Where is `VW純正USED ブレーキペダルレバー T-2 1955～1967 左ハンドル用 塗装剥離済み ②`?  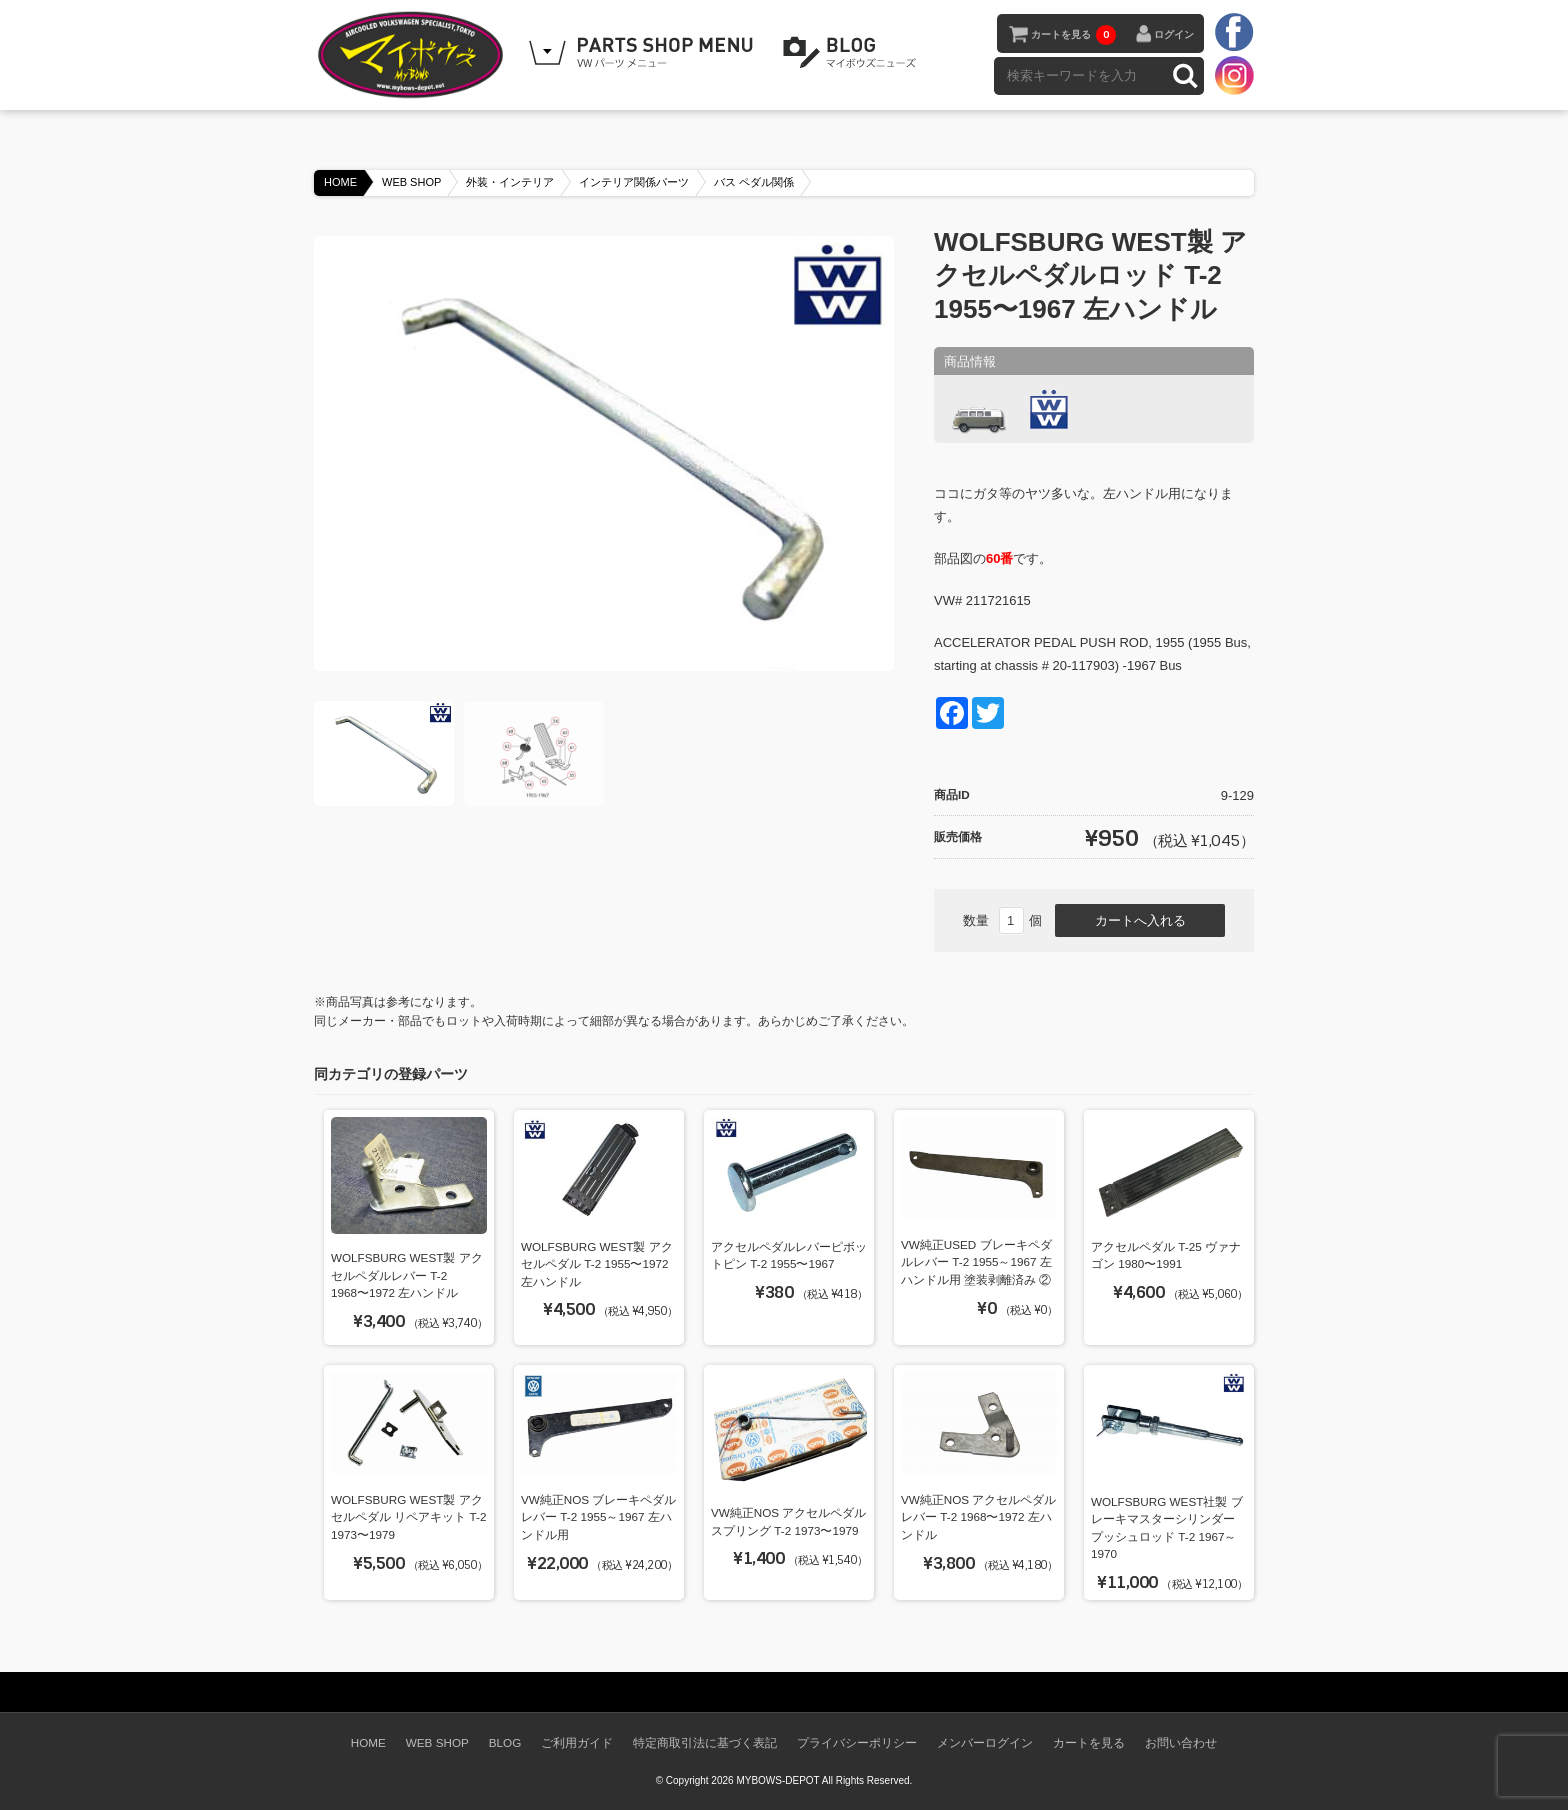
VW純正USED ブレーキペダルレバー T-2 1955～1967 左ハンドル用 塗装剥離済み ② is located at coordinates (976, 1262).